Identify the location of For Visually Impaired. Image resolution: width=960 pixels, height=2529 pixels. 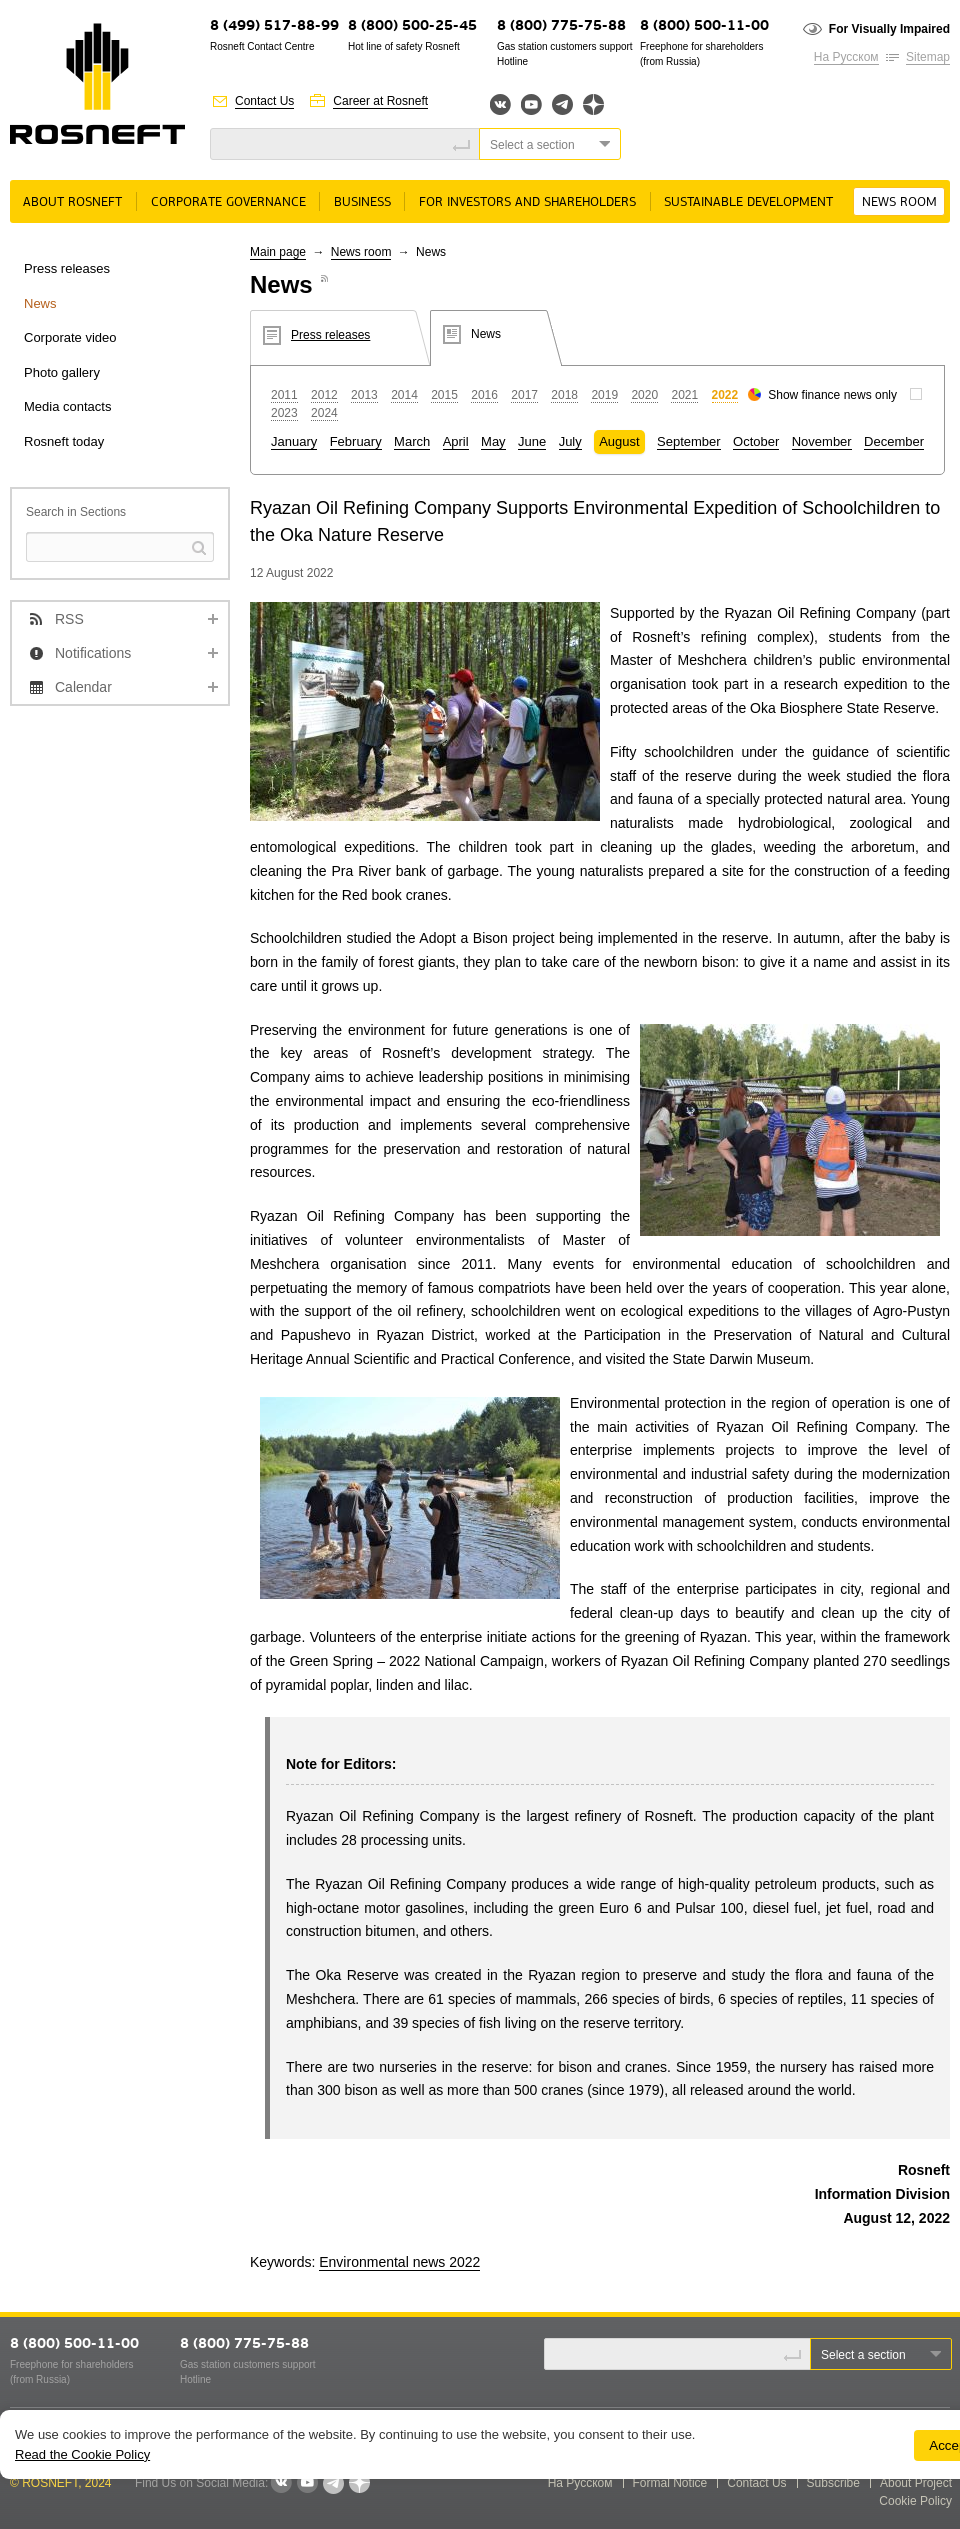
(889, 29).